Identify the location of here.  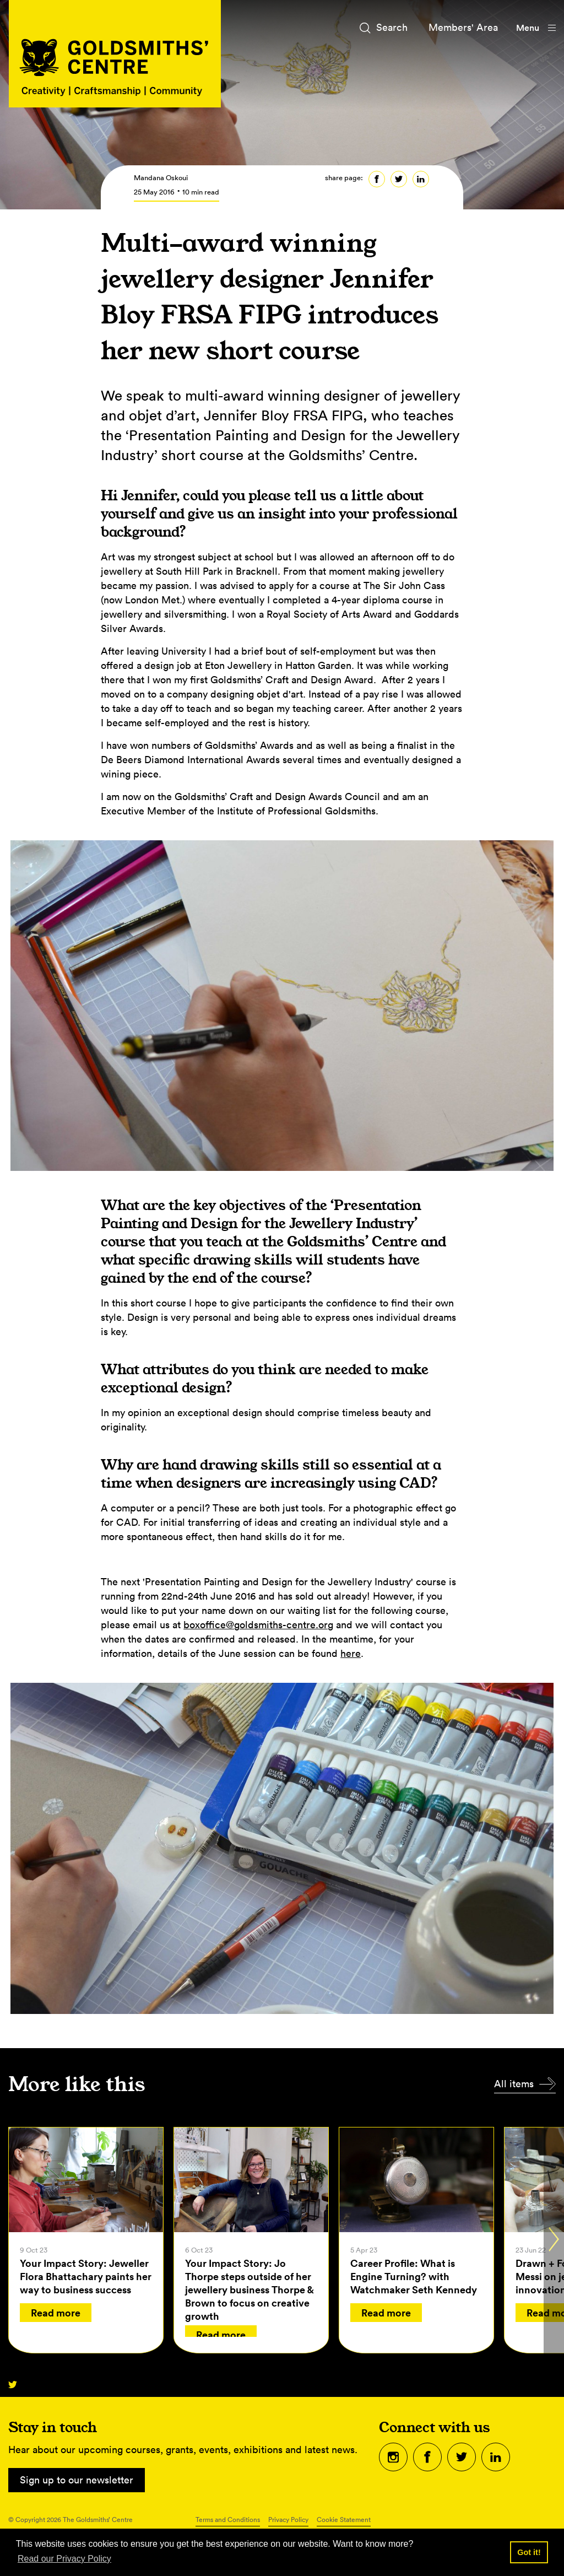
(350, 1653).